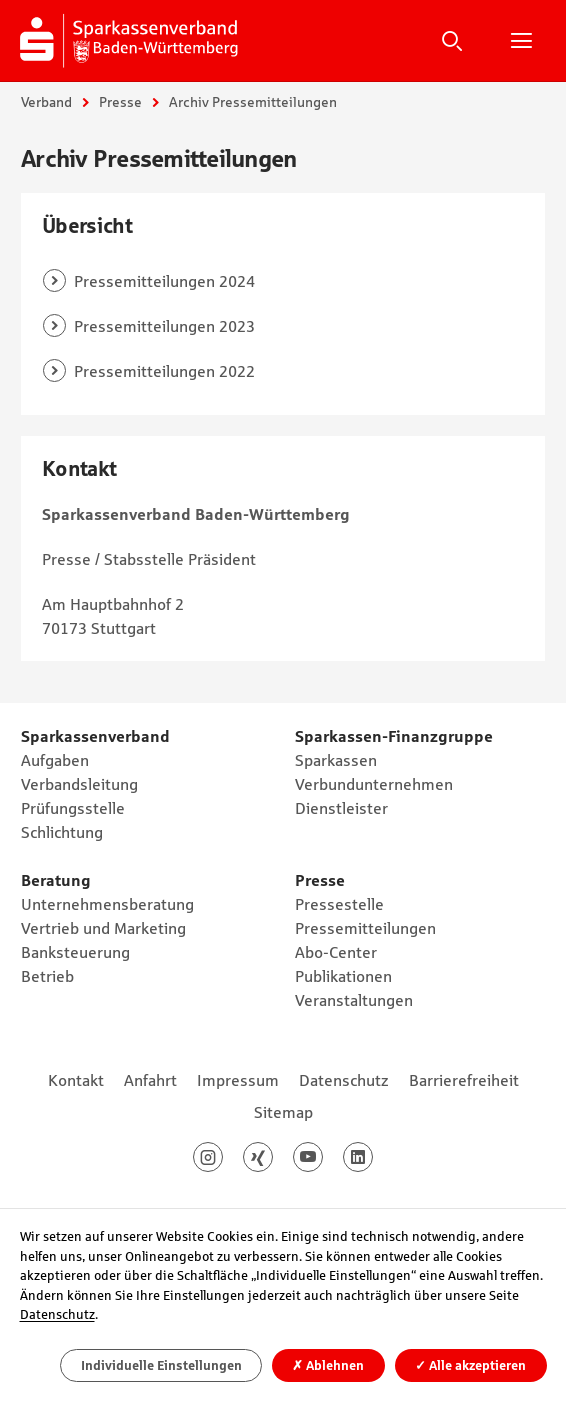 The height and width of the screenshot is (1406, 566). What do you see at coordinates (238, 1080) in the screenshot?
I see `Impressum` at bounding box center [238, 1080].